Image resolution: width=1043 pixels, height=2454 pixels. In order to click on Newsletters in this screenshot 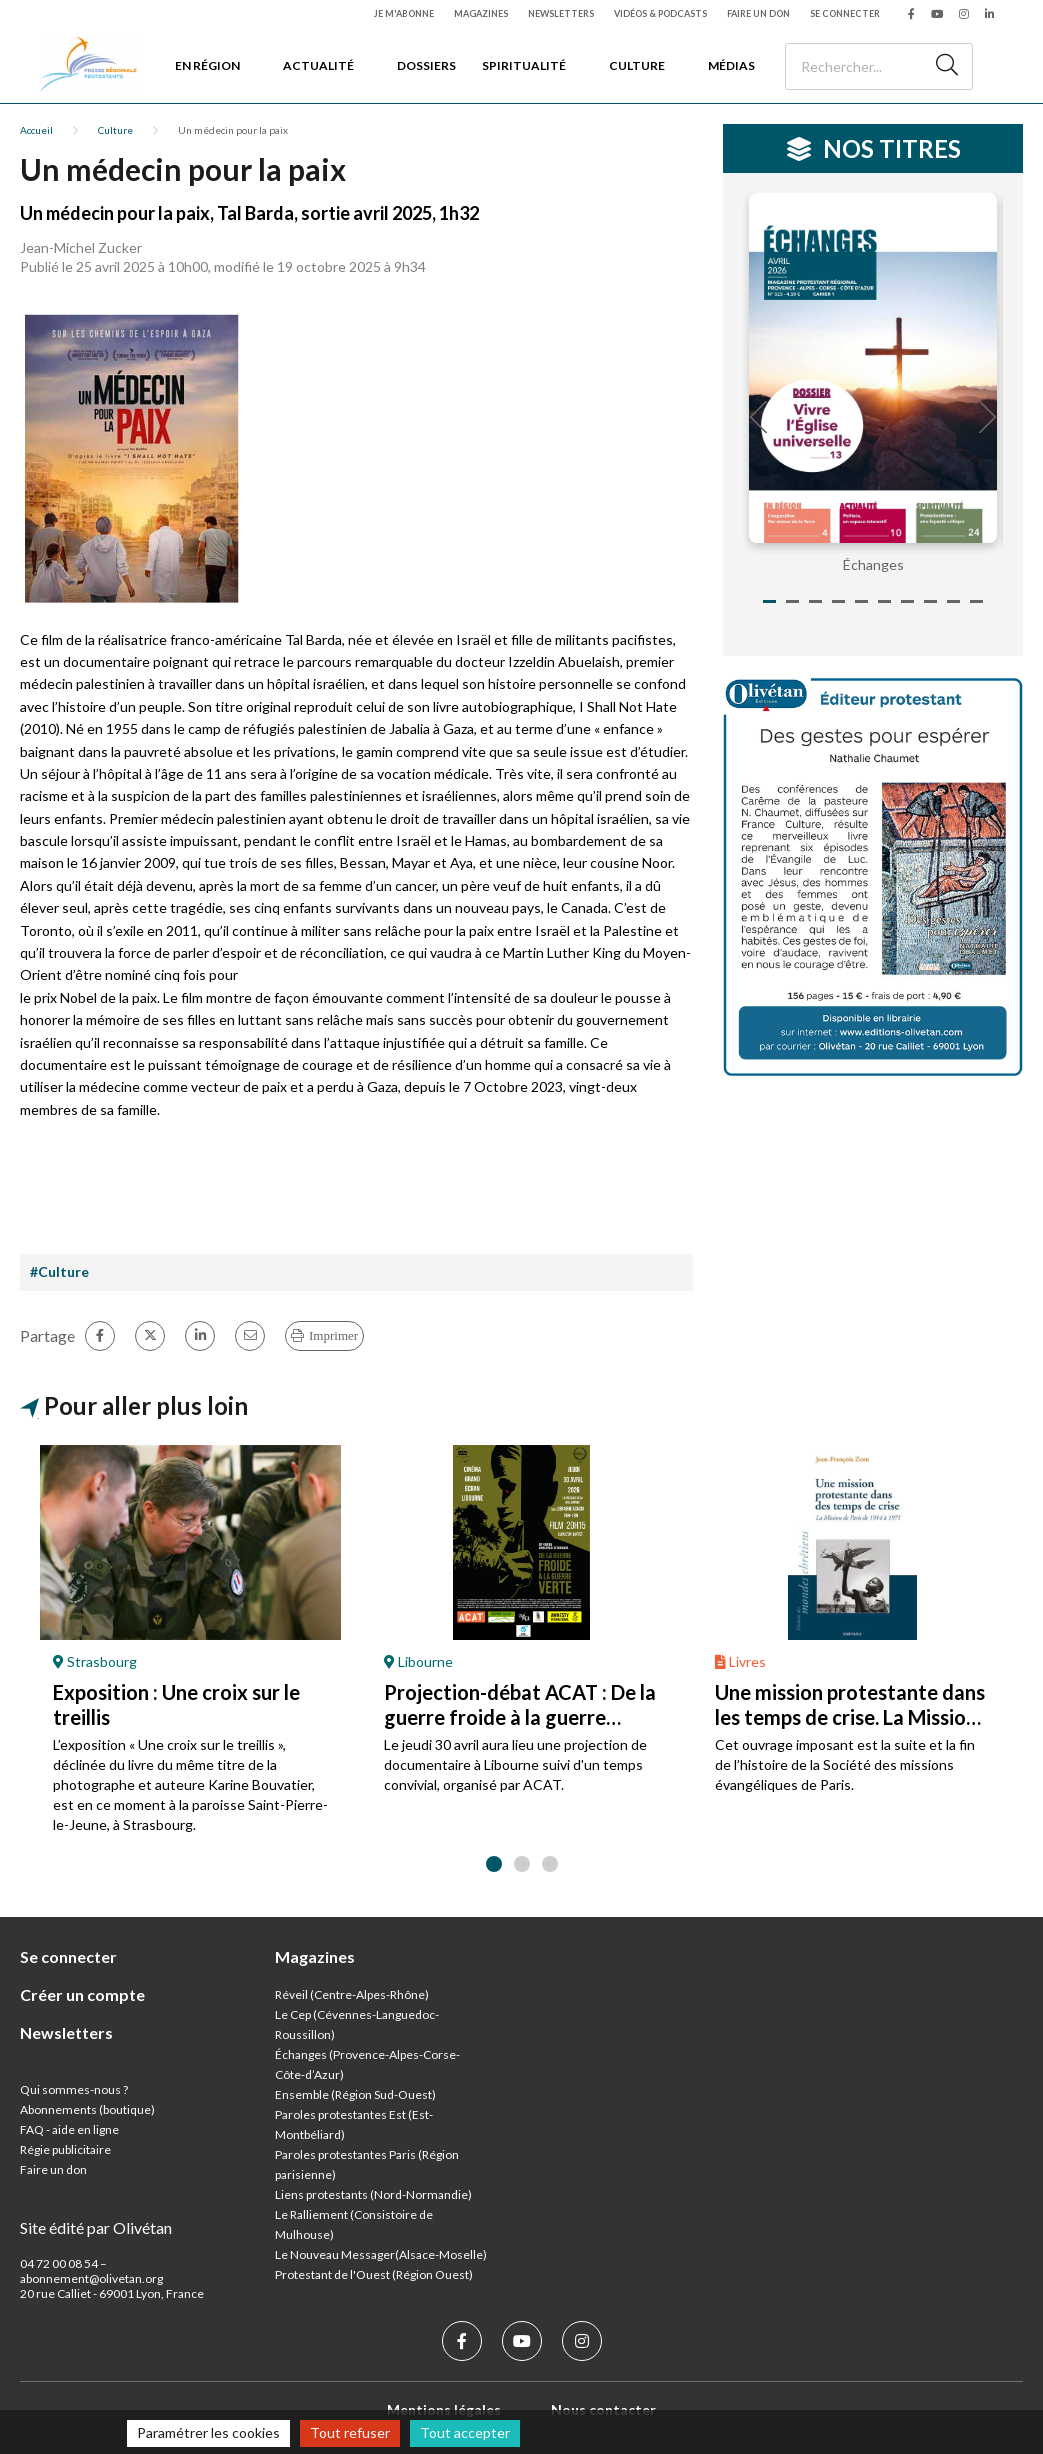, I will do `click(561, 13)`.